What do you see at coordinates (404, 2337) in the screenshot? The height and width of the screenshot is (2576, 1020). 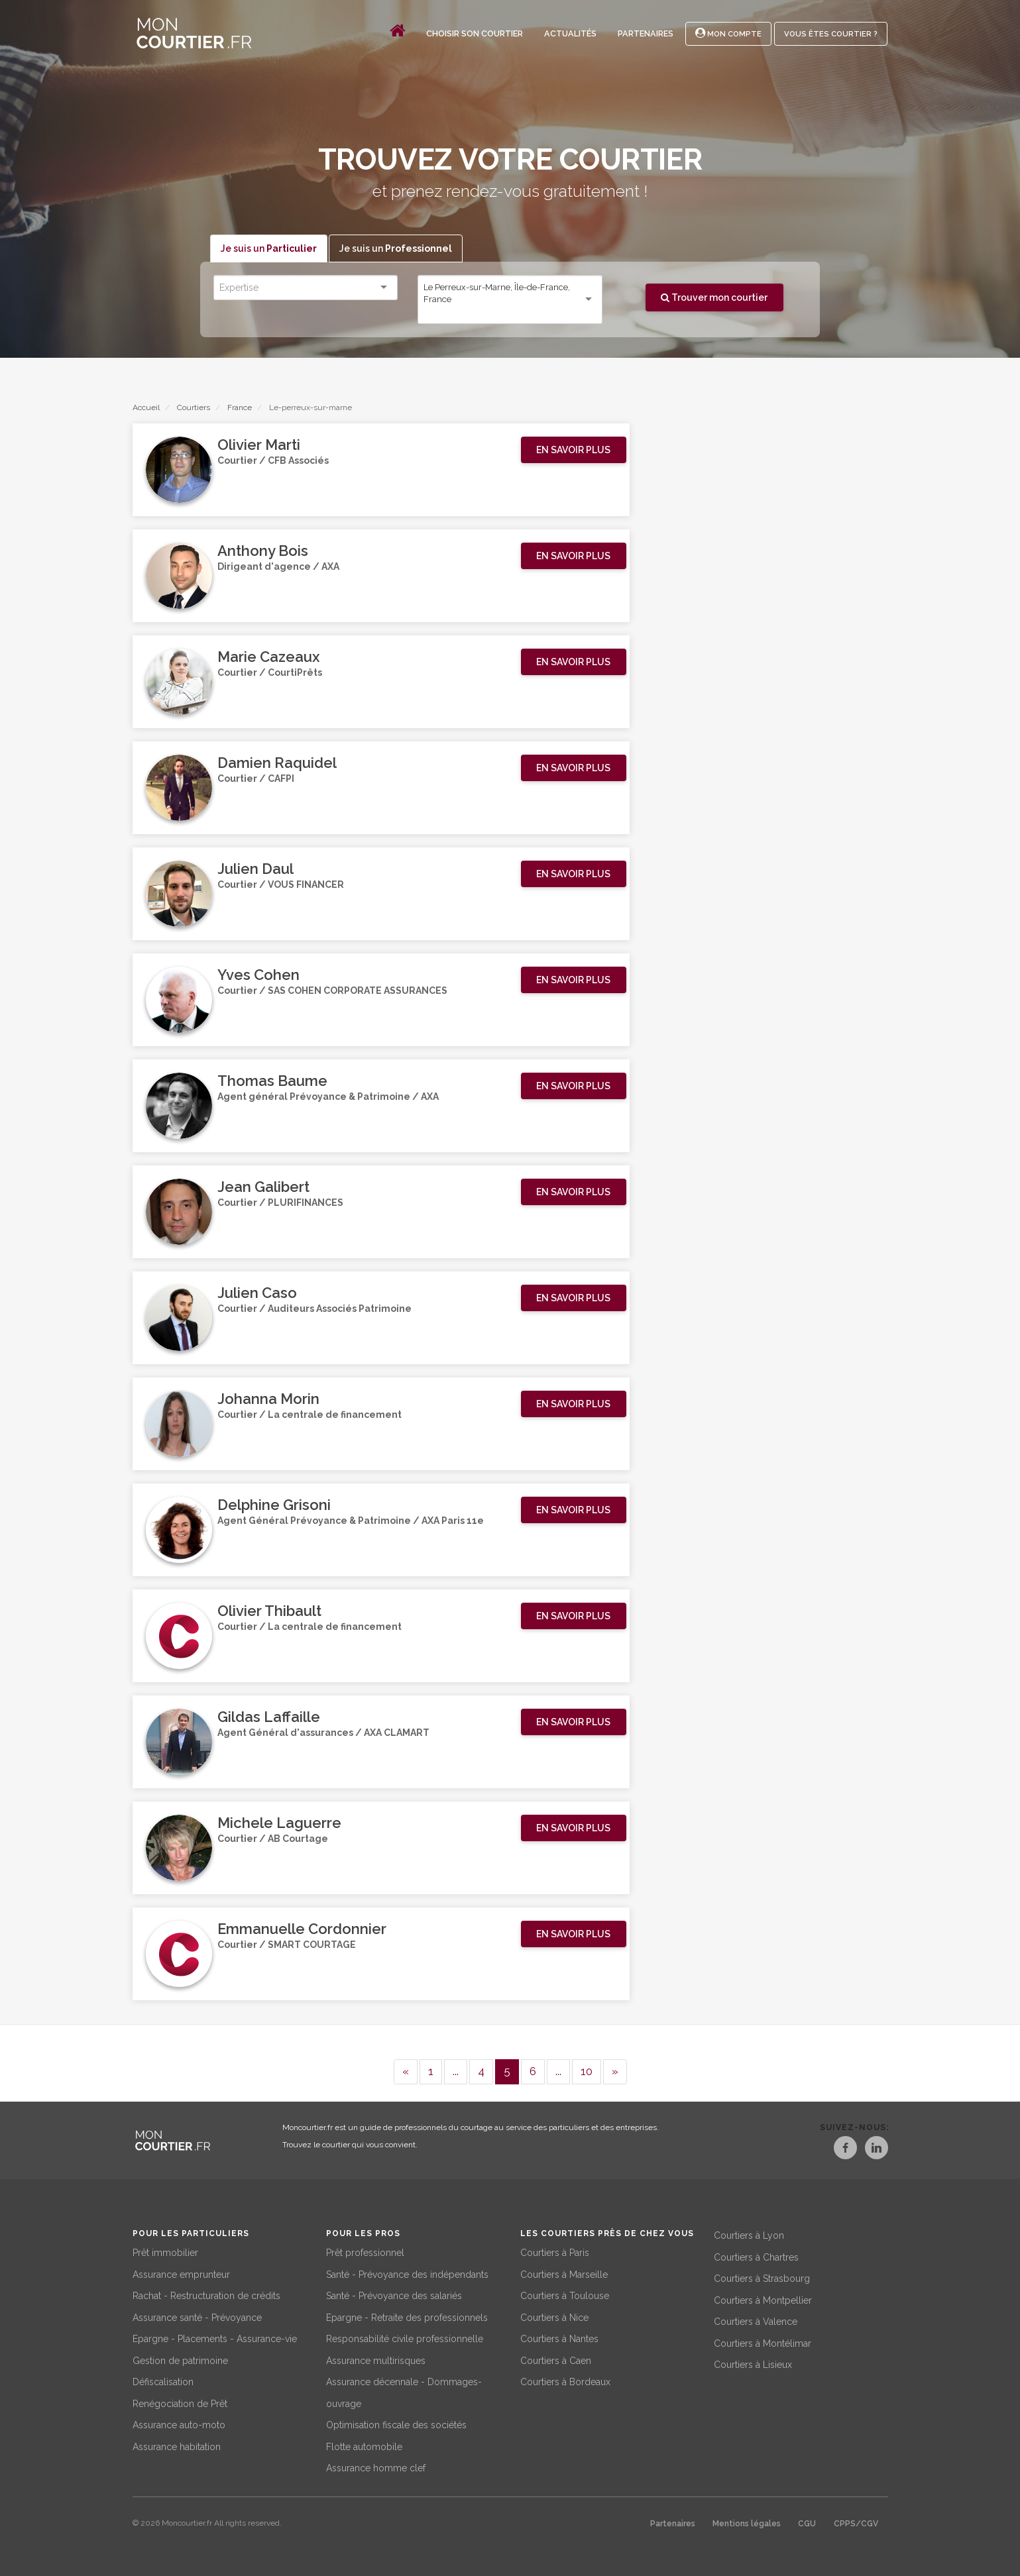 I see `Responsabilité civile professionnelle` at bounding box center [404, 2337].